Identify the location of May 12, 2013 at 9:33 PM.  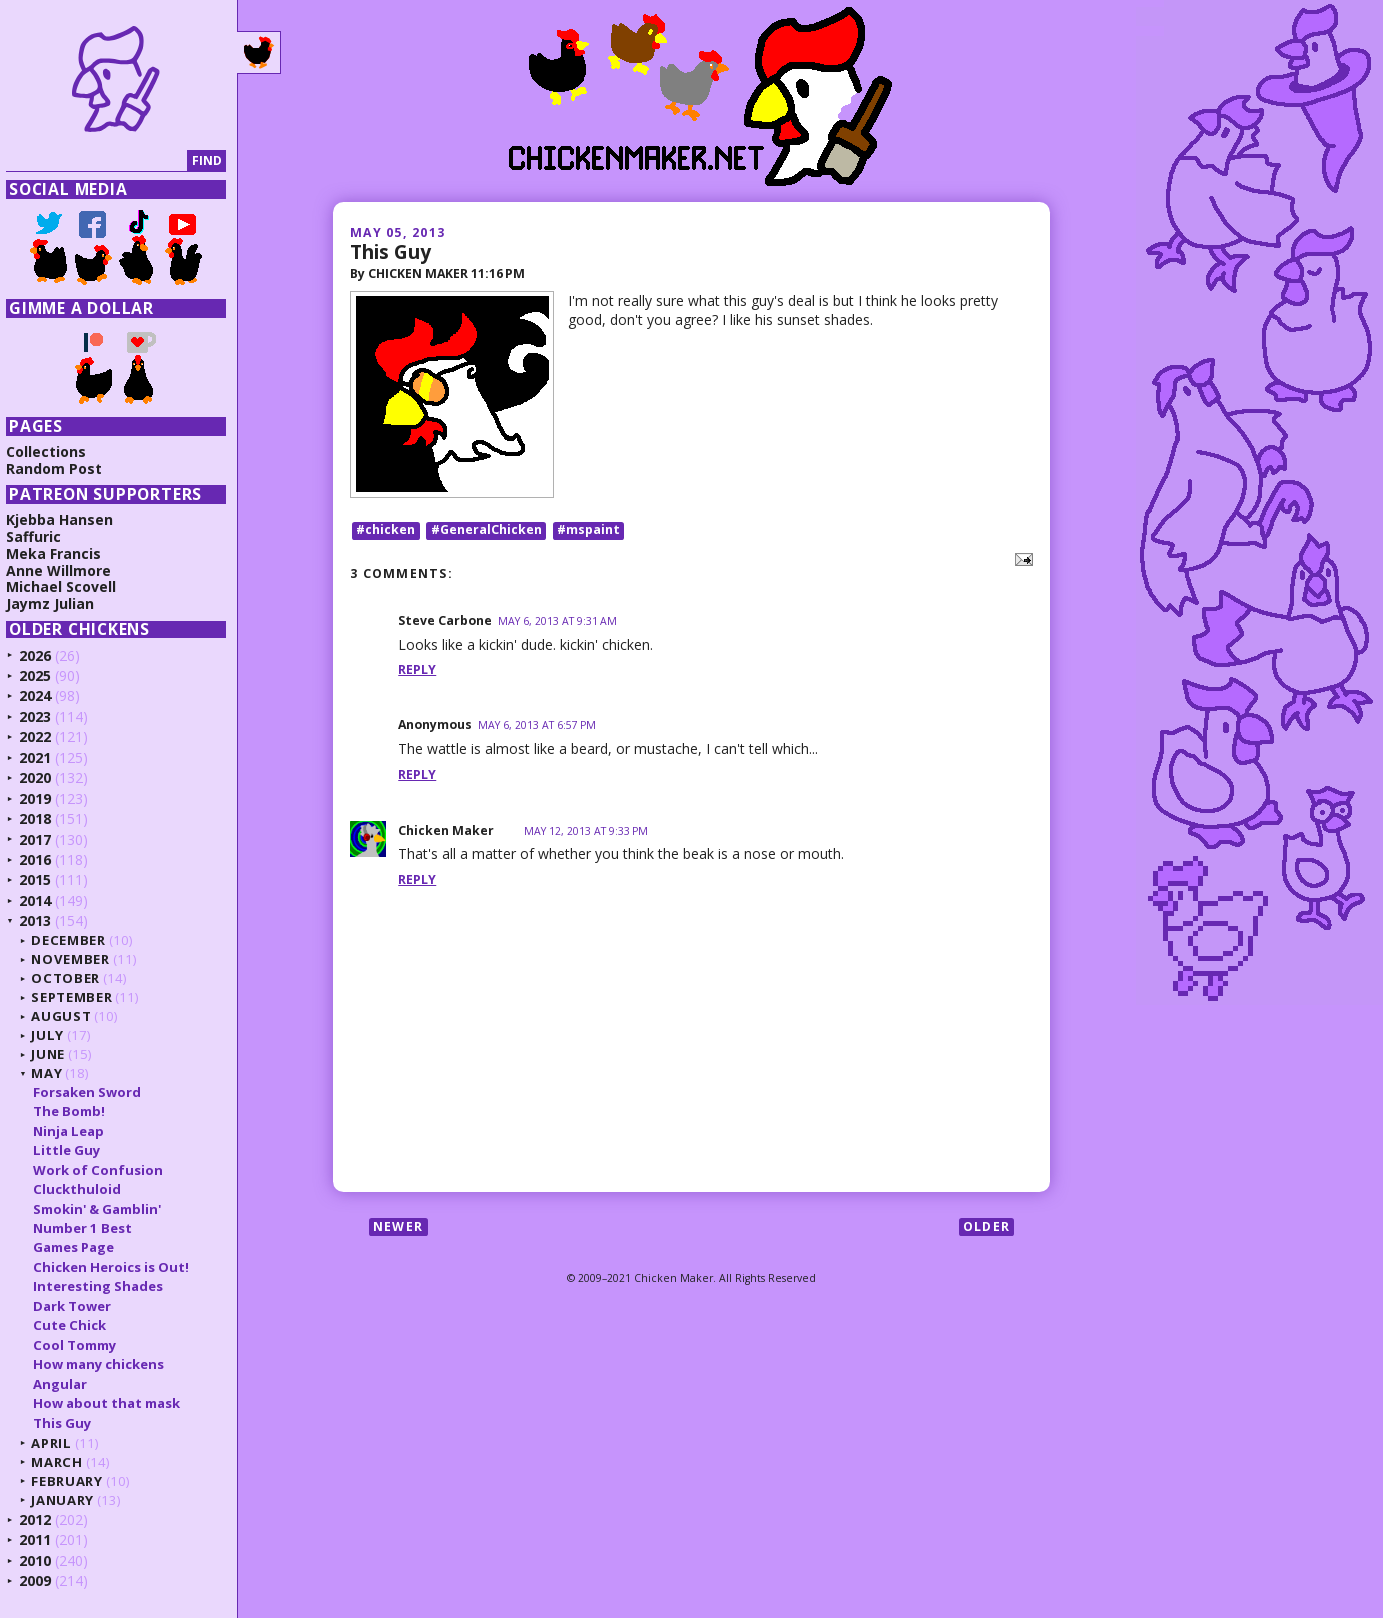
(586, 831).